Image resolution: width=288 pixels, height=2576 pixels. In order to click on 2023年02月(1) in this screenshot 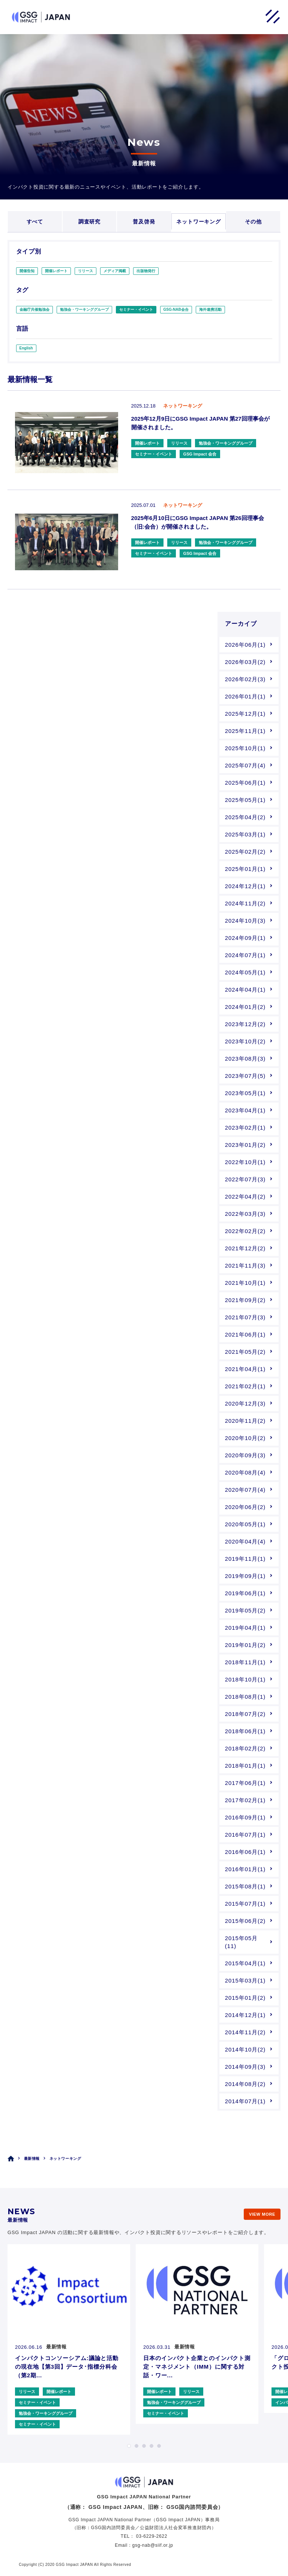, I will do `click(245, 1127)`.